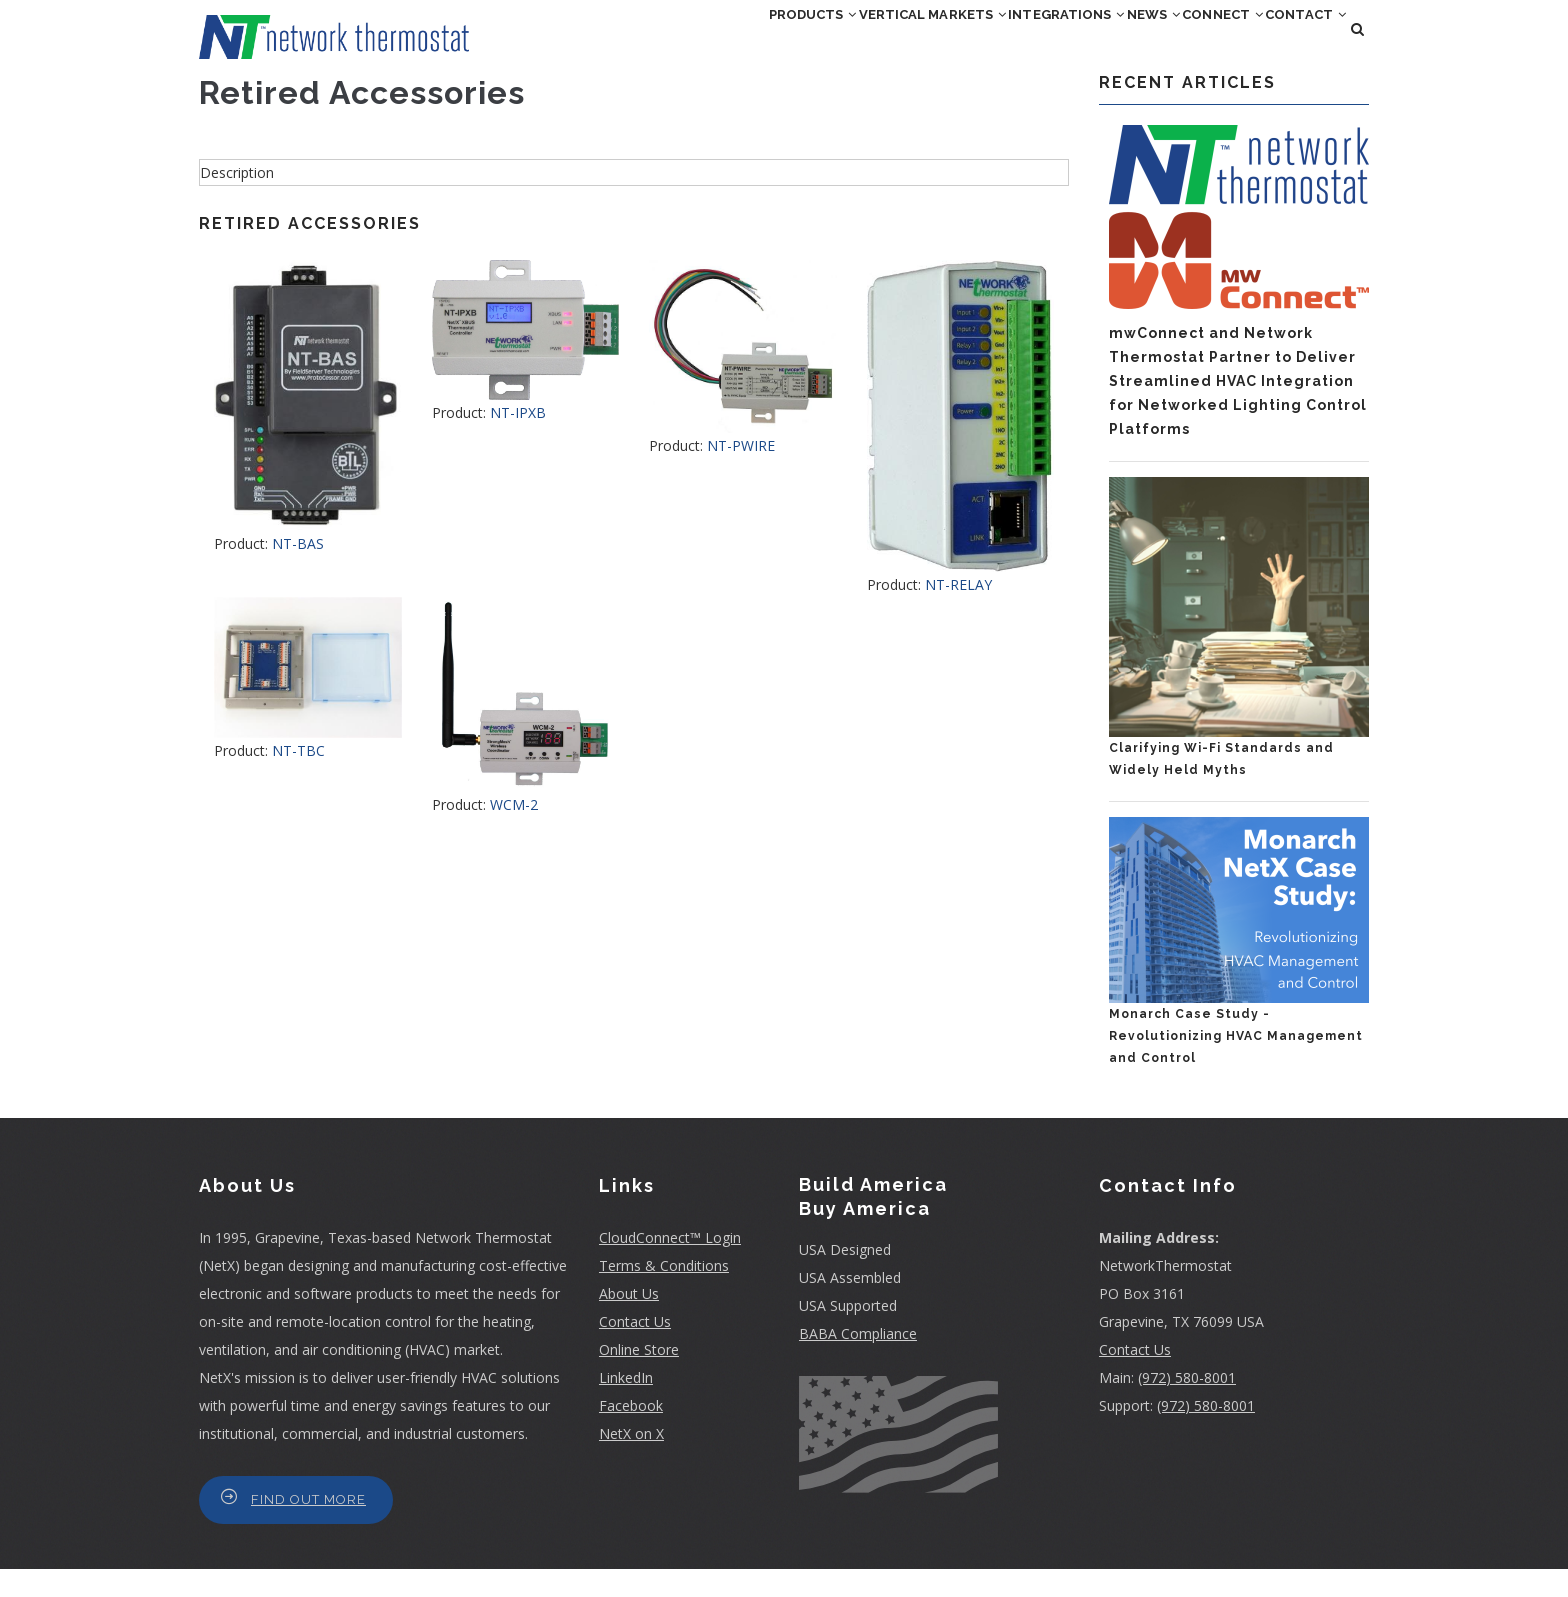 The image size is (1568, 1597). What do you see at coordinates (308, 1527) in the screenshot?
I see `Find Out More` at bounding box center [308, 1527].